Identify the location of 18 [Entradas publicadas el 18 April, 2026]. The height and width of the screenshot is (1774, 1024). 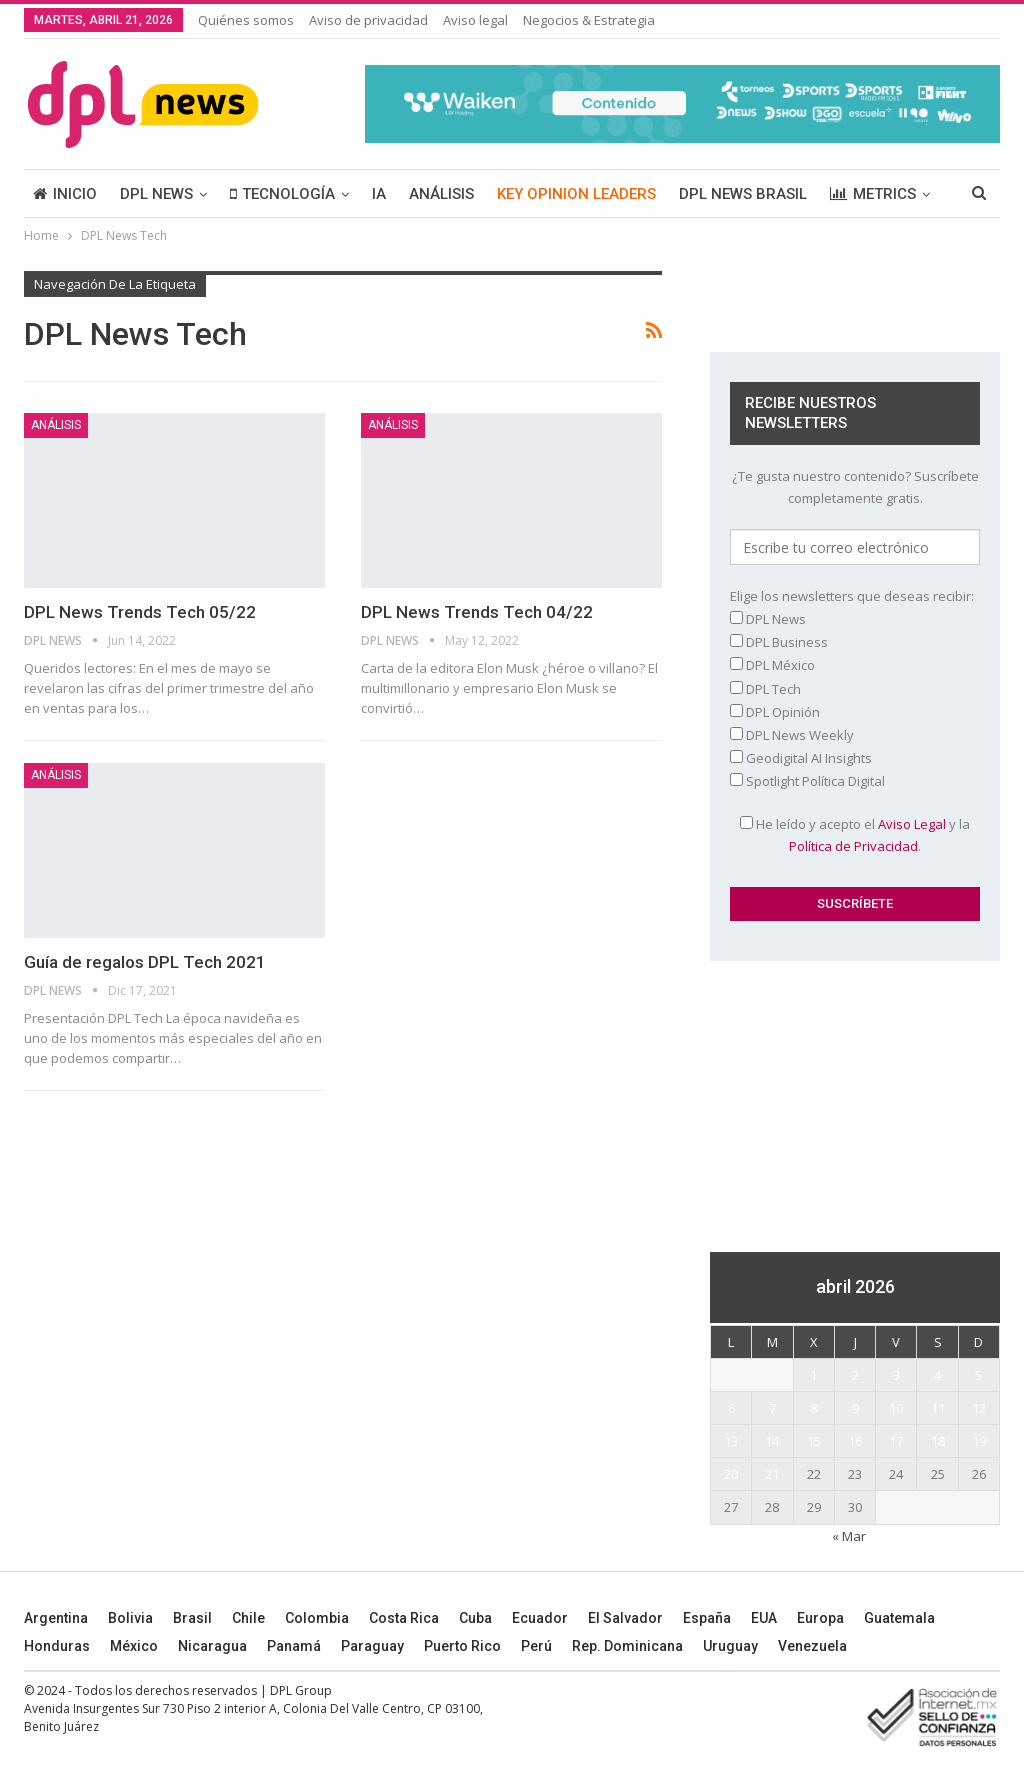
(938, 1441).